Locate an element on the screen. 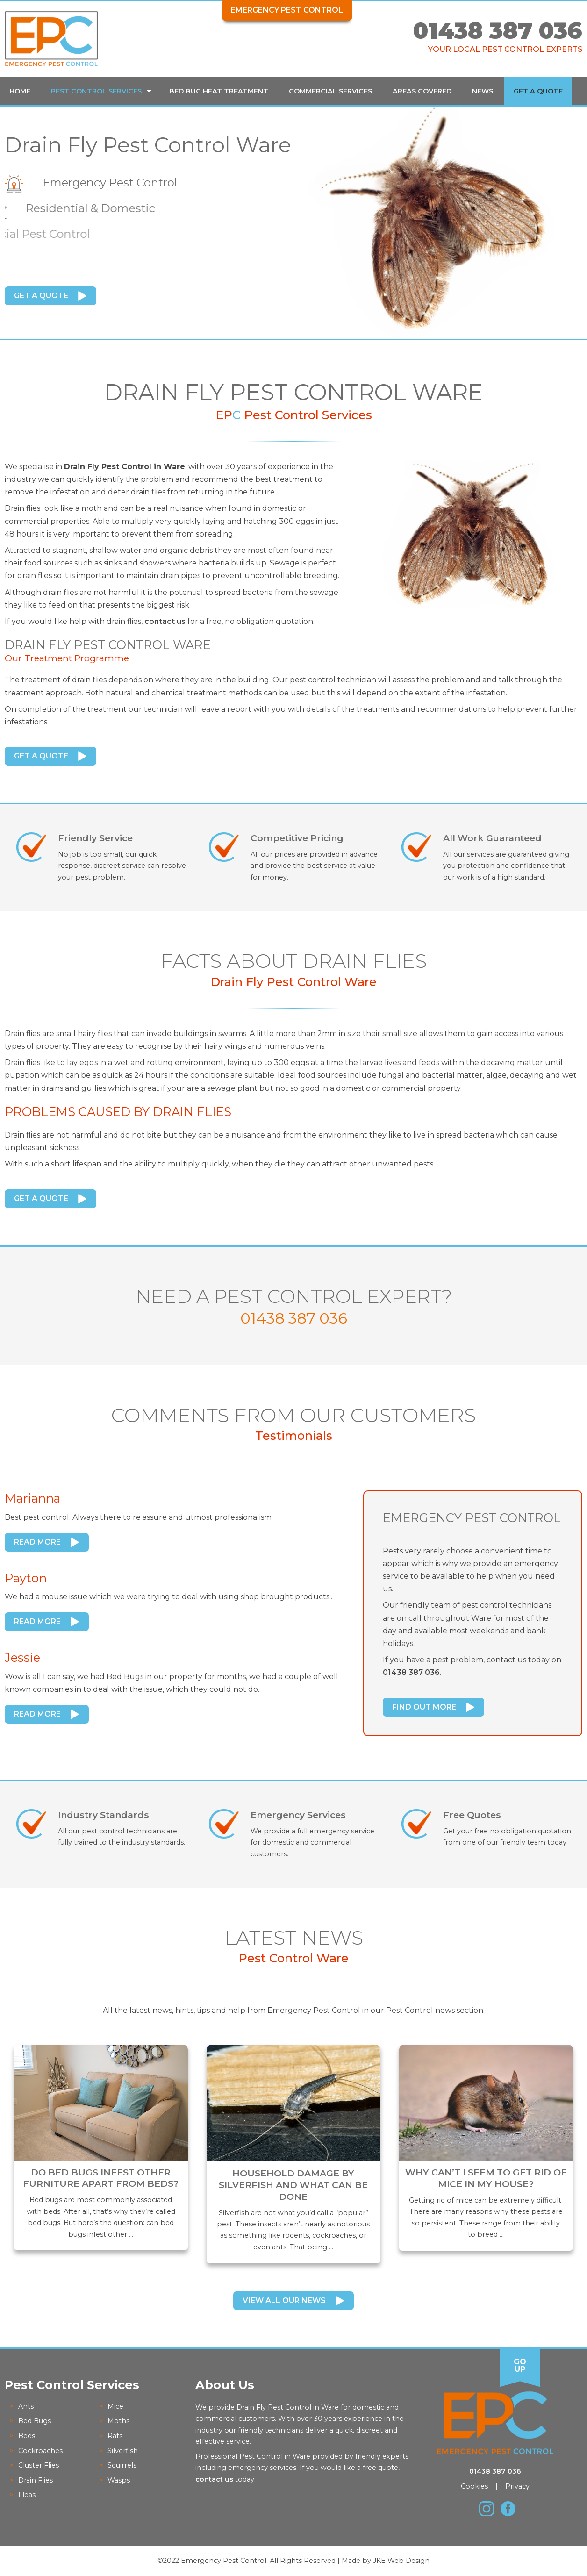  Silverfish is located at coordinates (122, 2451).